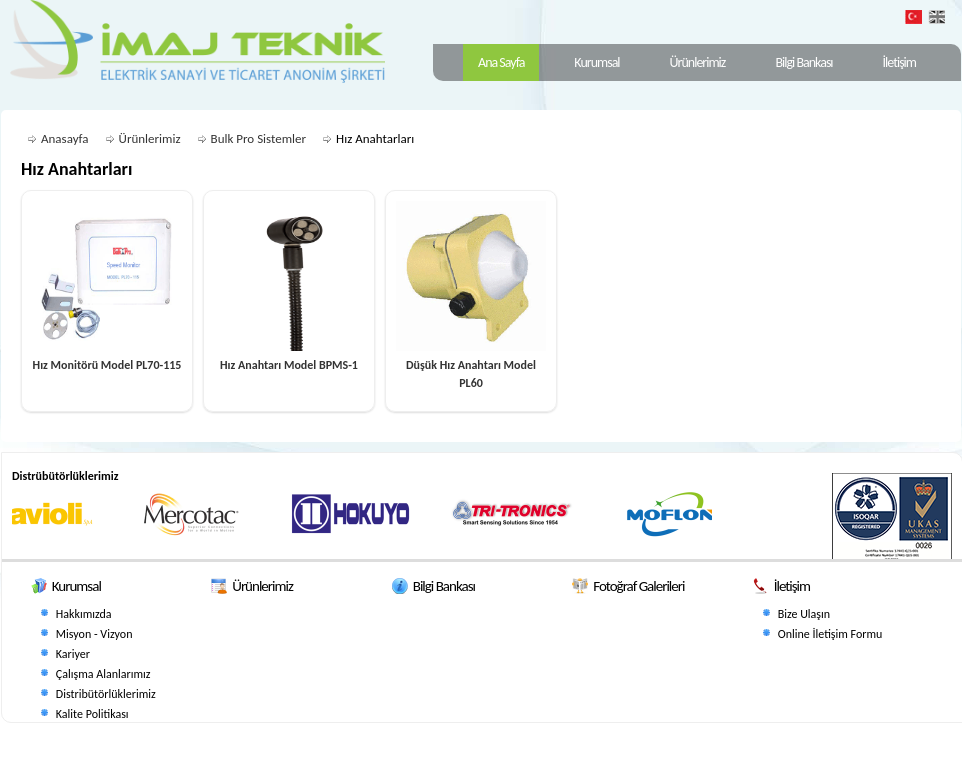 The height and width of the screenshot is (773, 962). What do you see at coordinates (501, 62) in the screenshot?
I see `Ana Sayfa` at bounding box center [501, 62].